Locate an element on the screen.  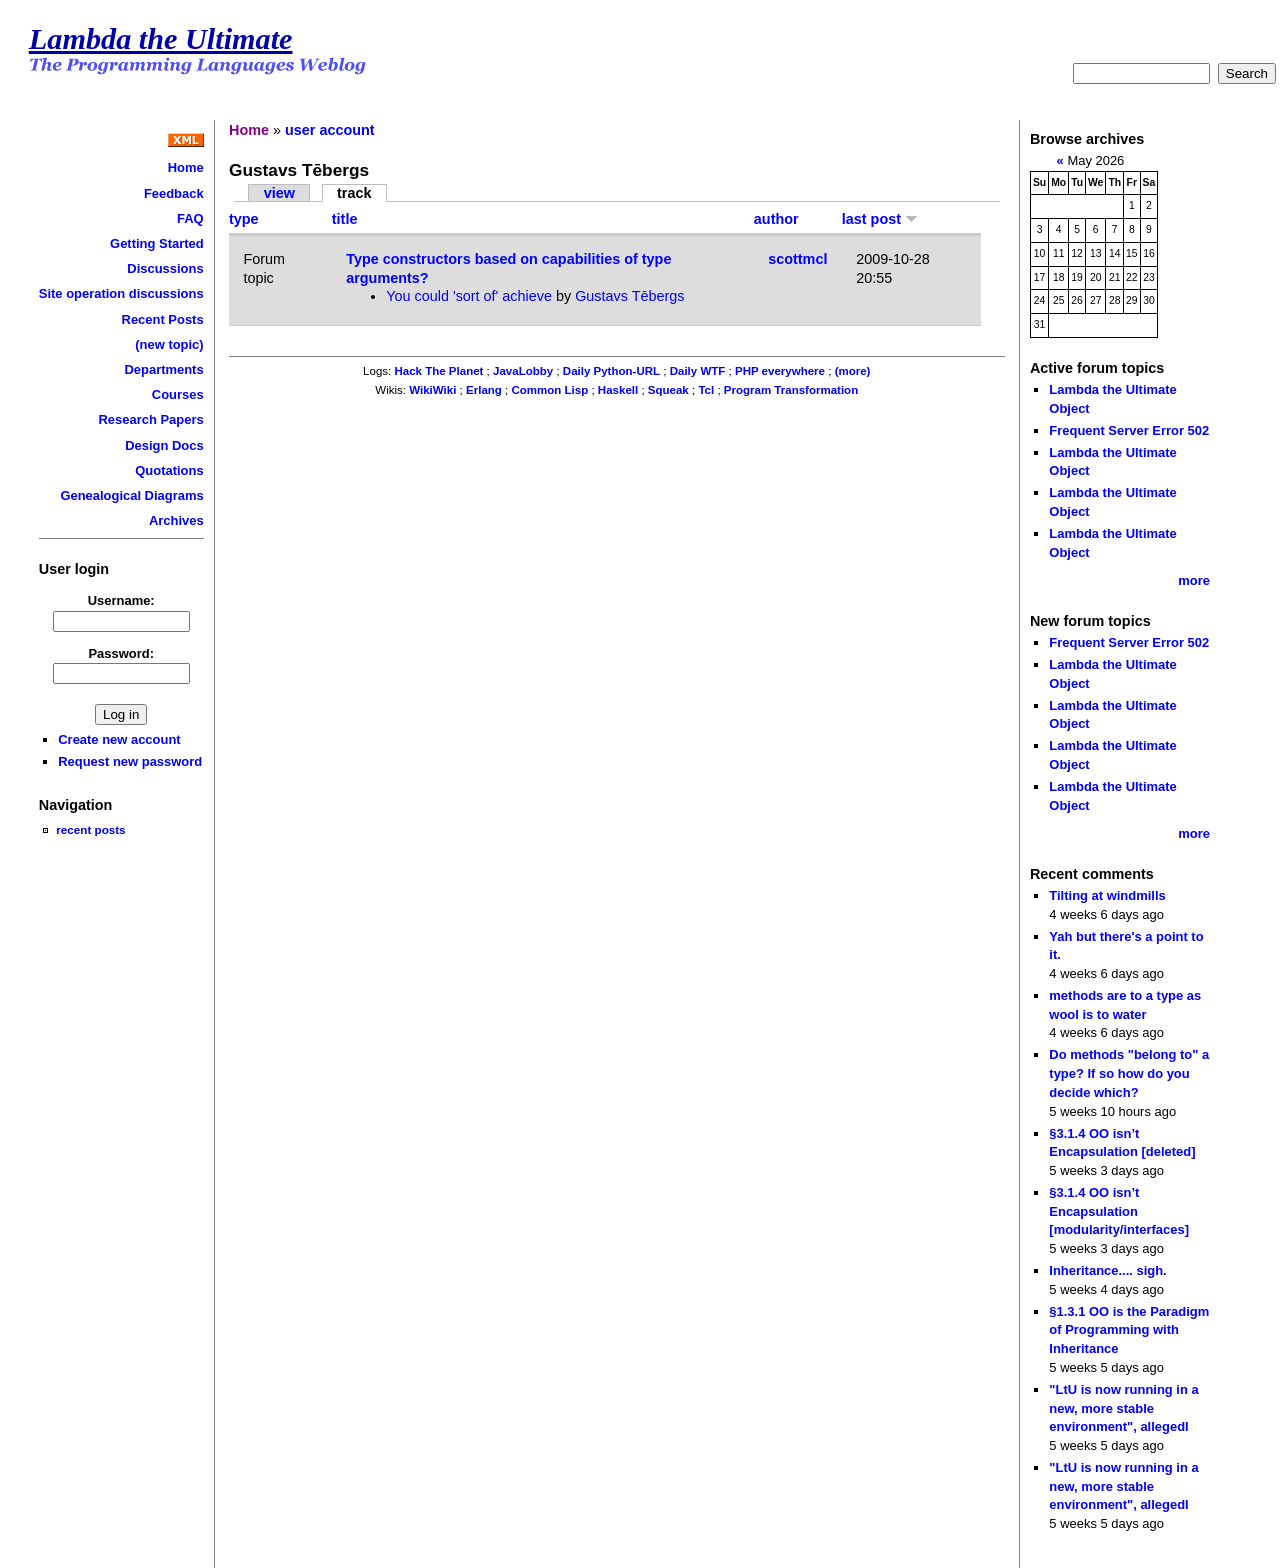
Design Docs is located at coordinates (164, 445).